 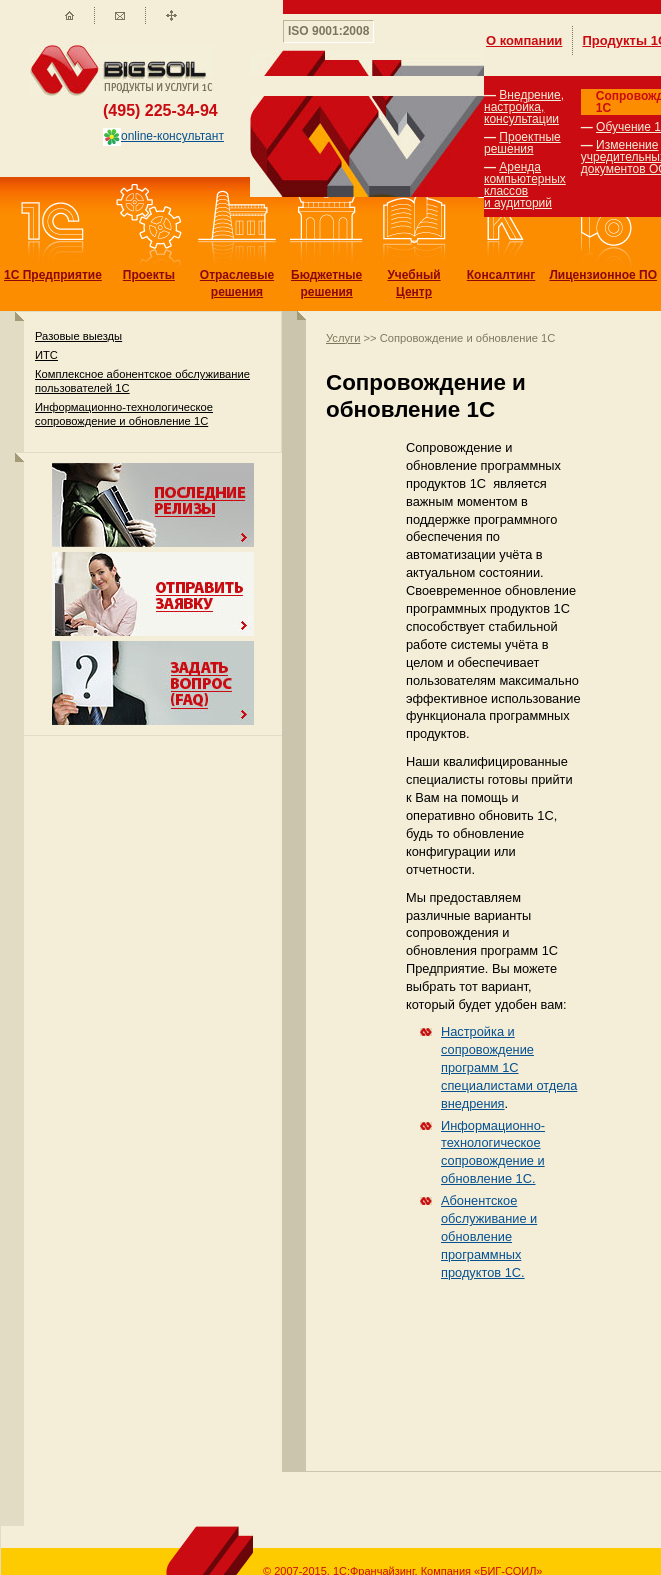 What do you see at coordinates (163, 136) in the screenshot?
I see `online-консультант` at bounding box center [163, 136].